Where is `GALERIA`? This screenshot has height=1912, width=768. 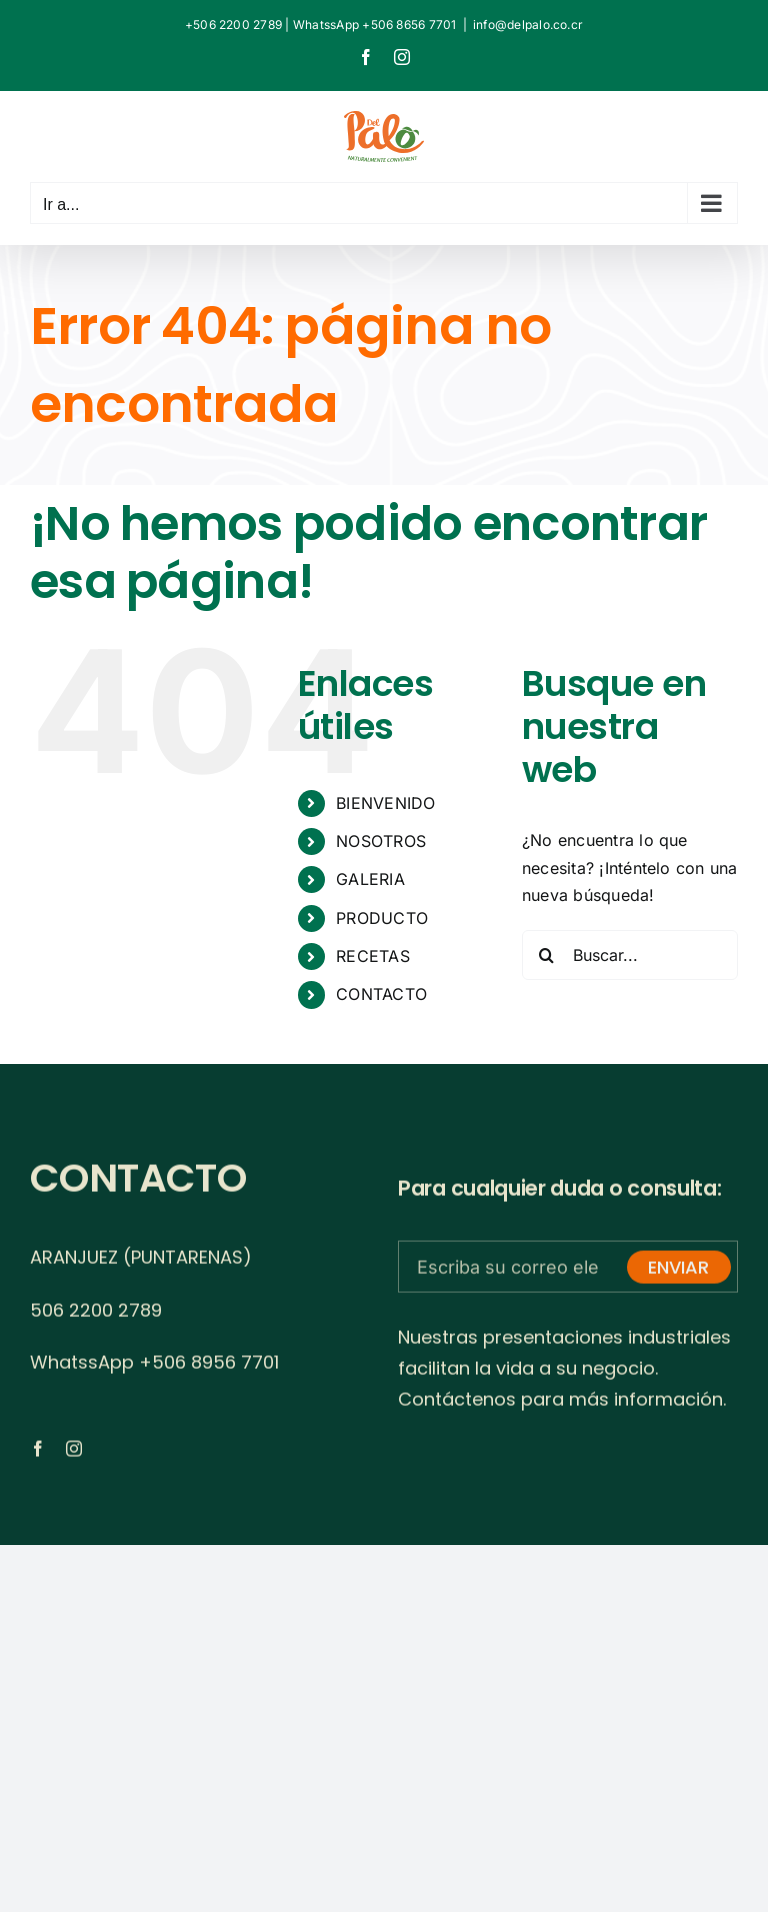 GALERIA is located at coordinates (370, 879).